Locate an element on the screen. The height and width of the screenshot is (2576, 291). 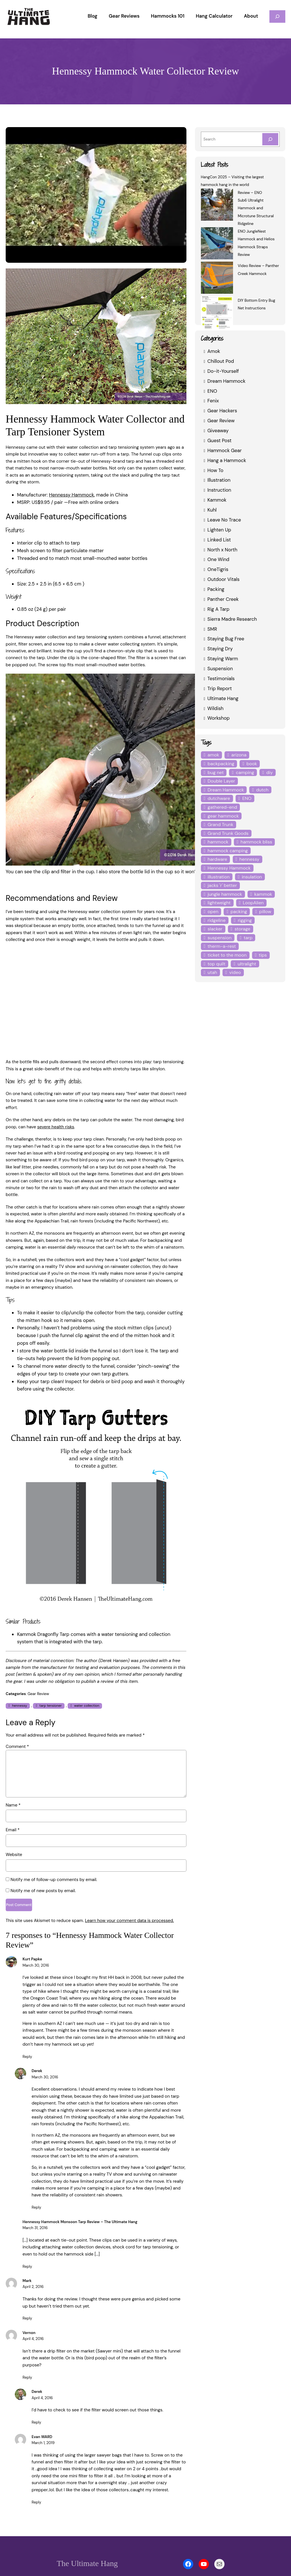
hennessy is located at coordinates (19, 1677).